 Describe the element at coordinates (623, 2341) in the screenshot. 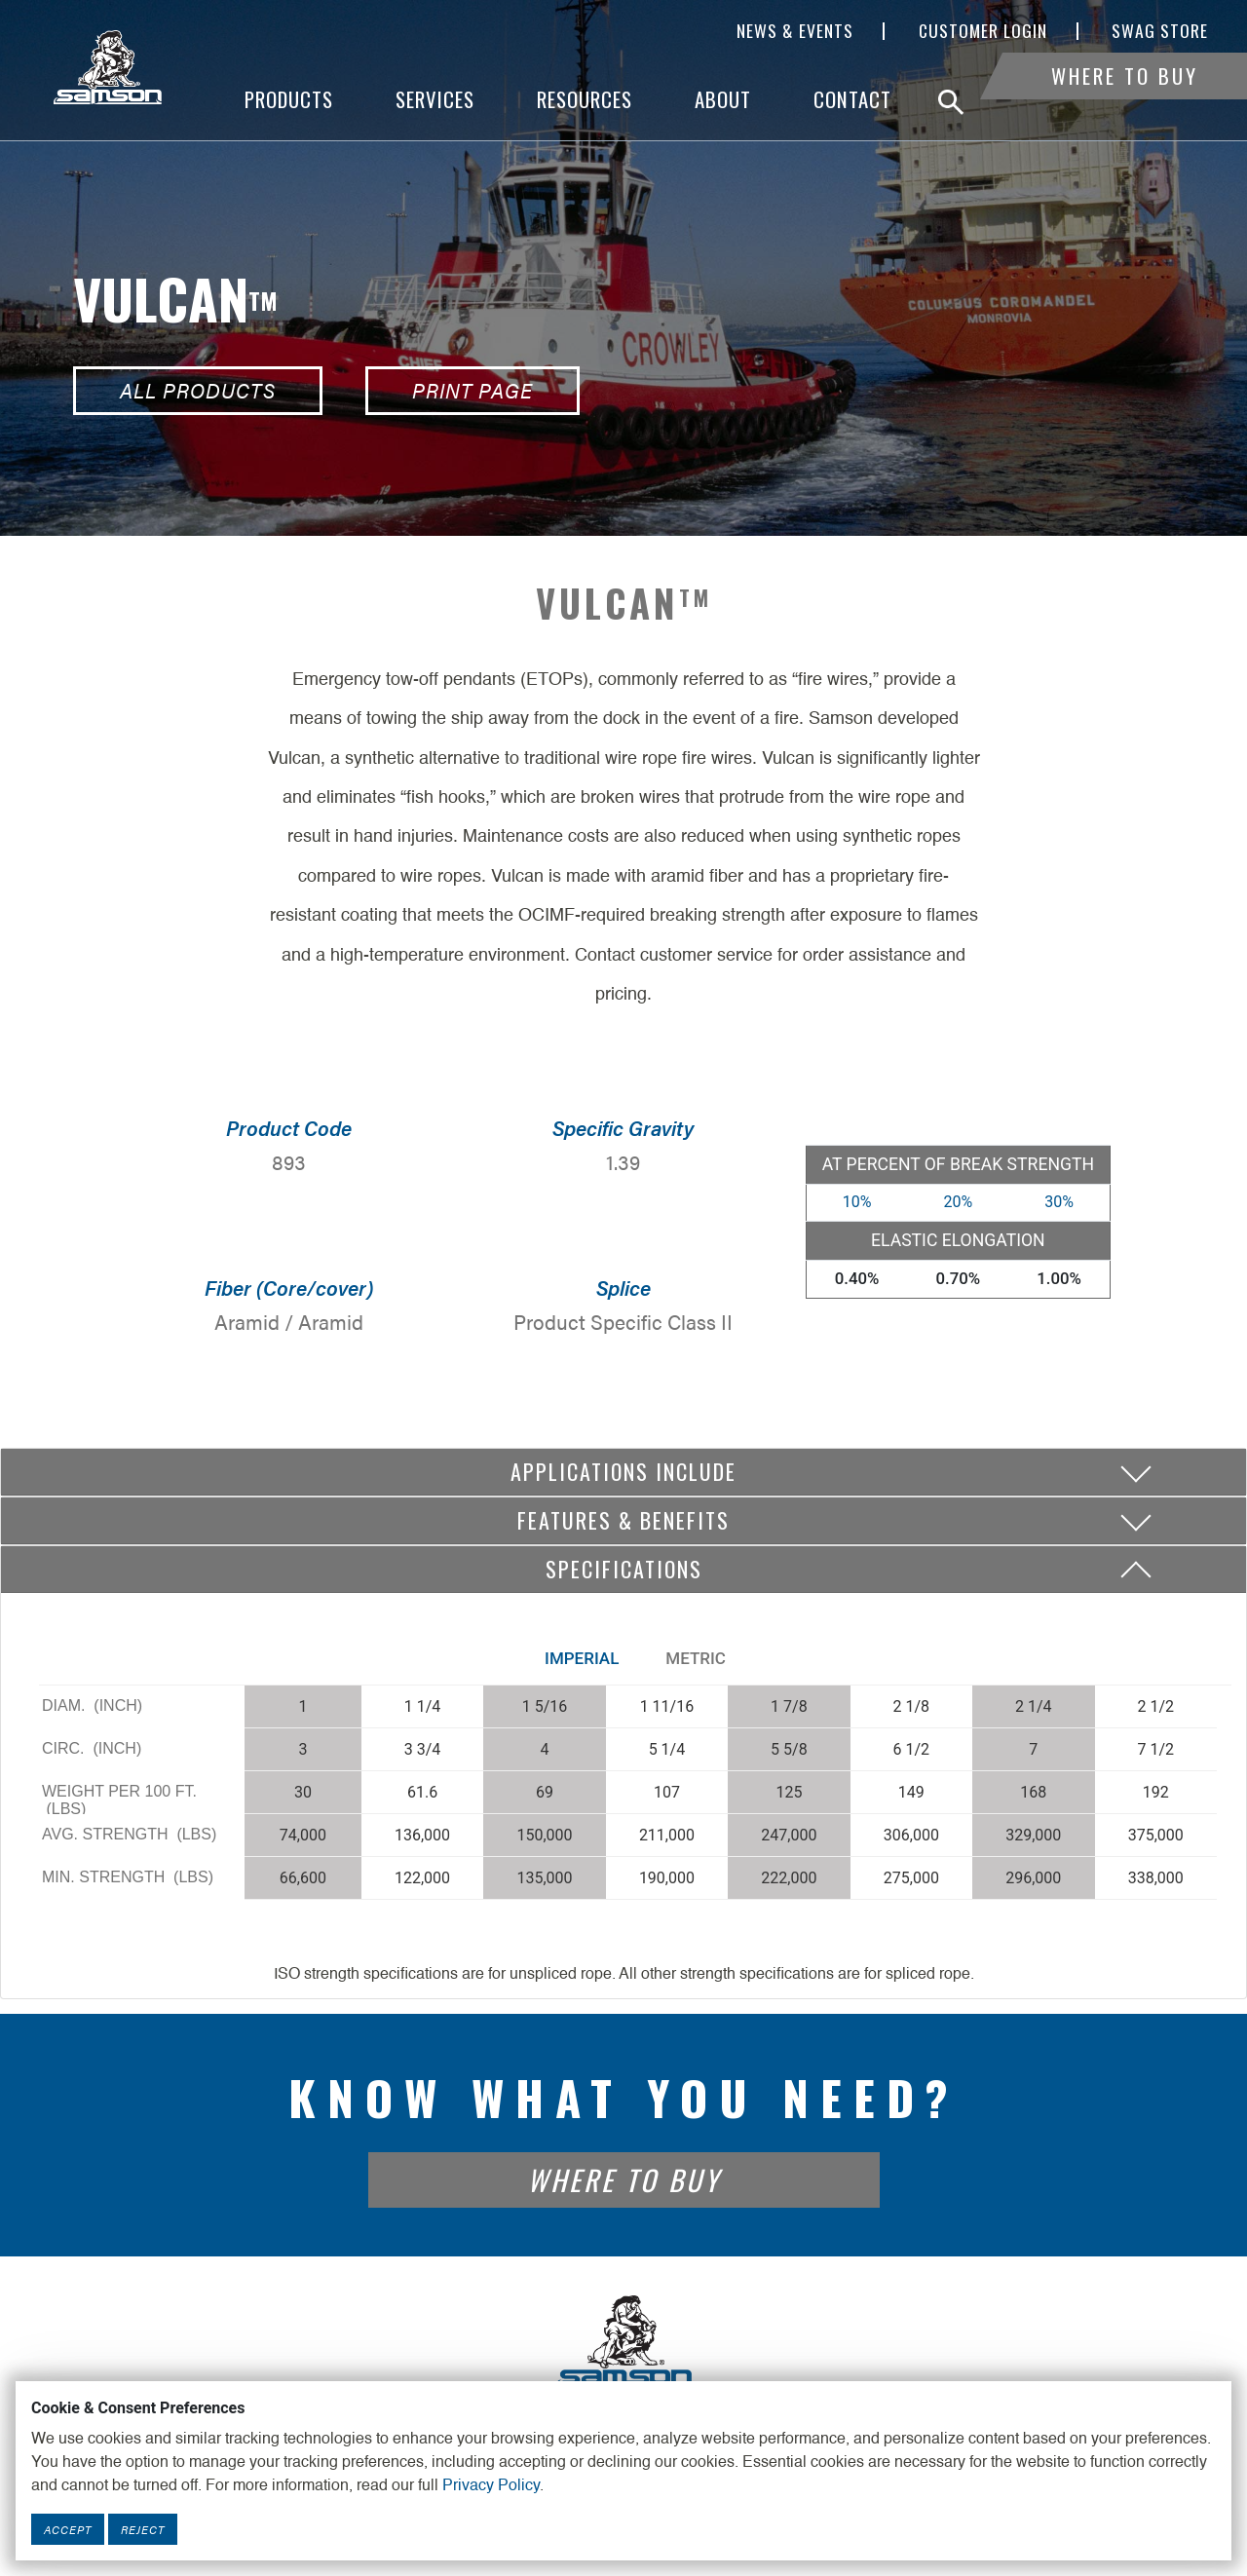

I see `[Footer Logo Link]` at that location.